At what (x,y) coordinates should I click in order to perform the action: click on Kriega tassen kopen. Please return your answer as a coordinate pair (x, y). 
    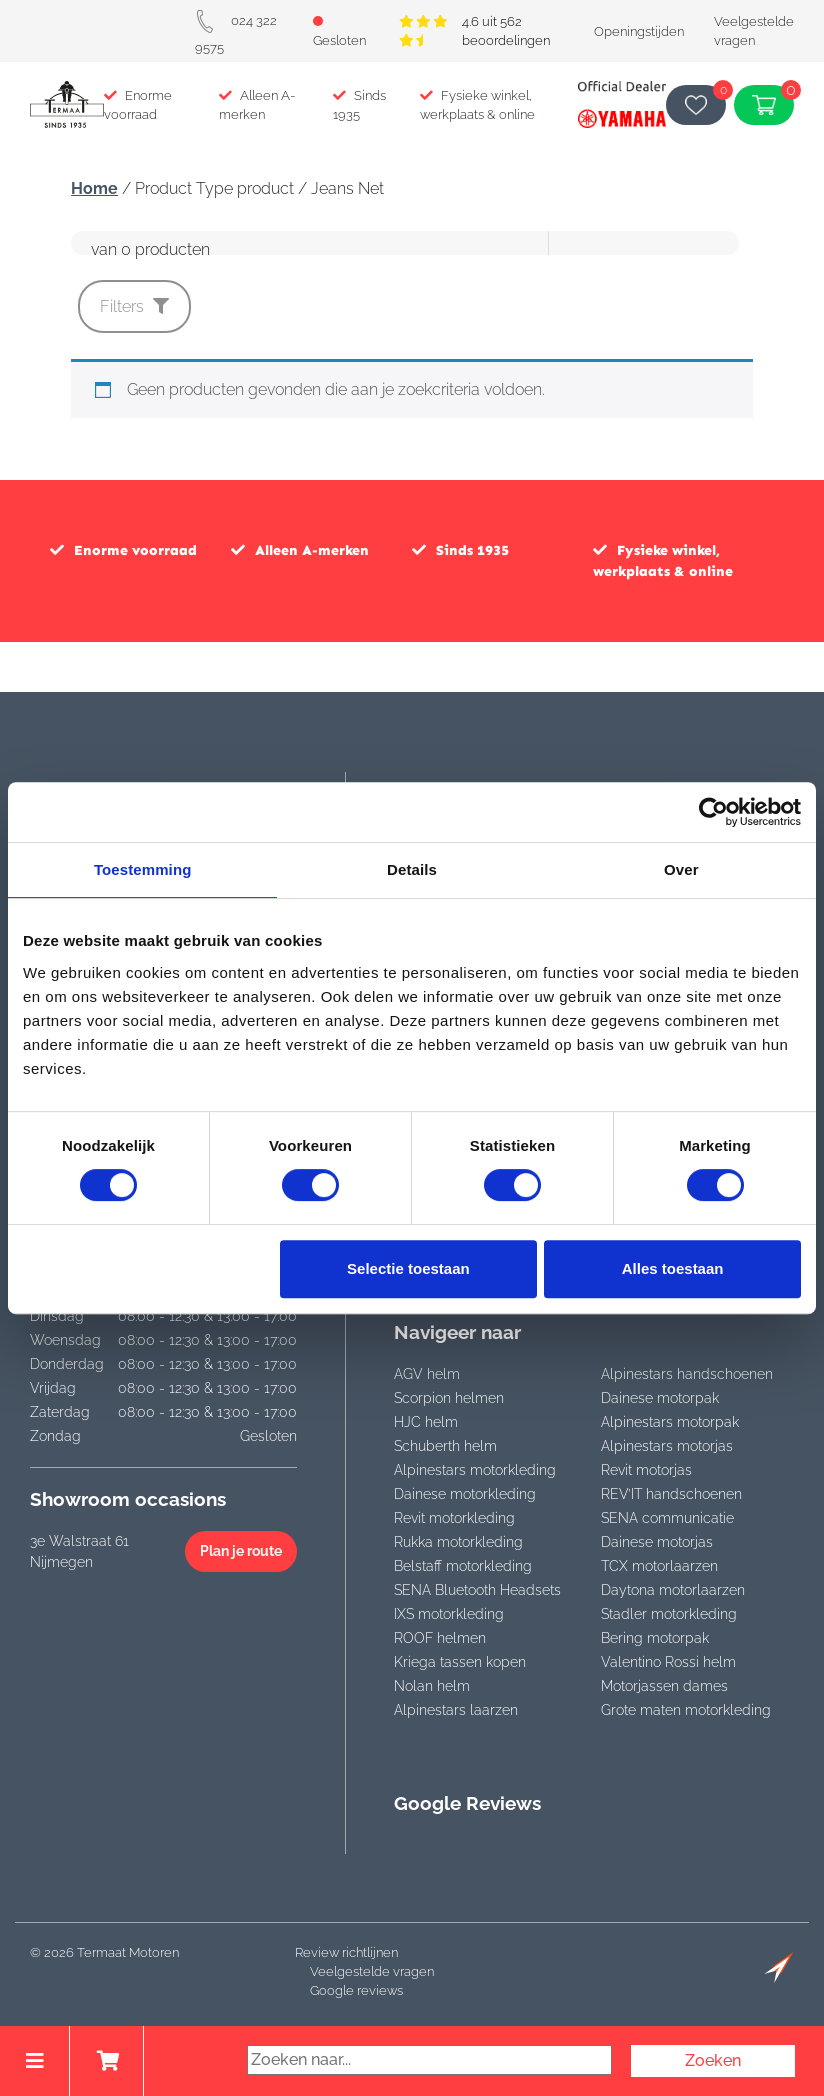
    Looking at the image, I should click on (460, 1662).